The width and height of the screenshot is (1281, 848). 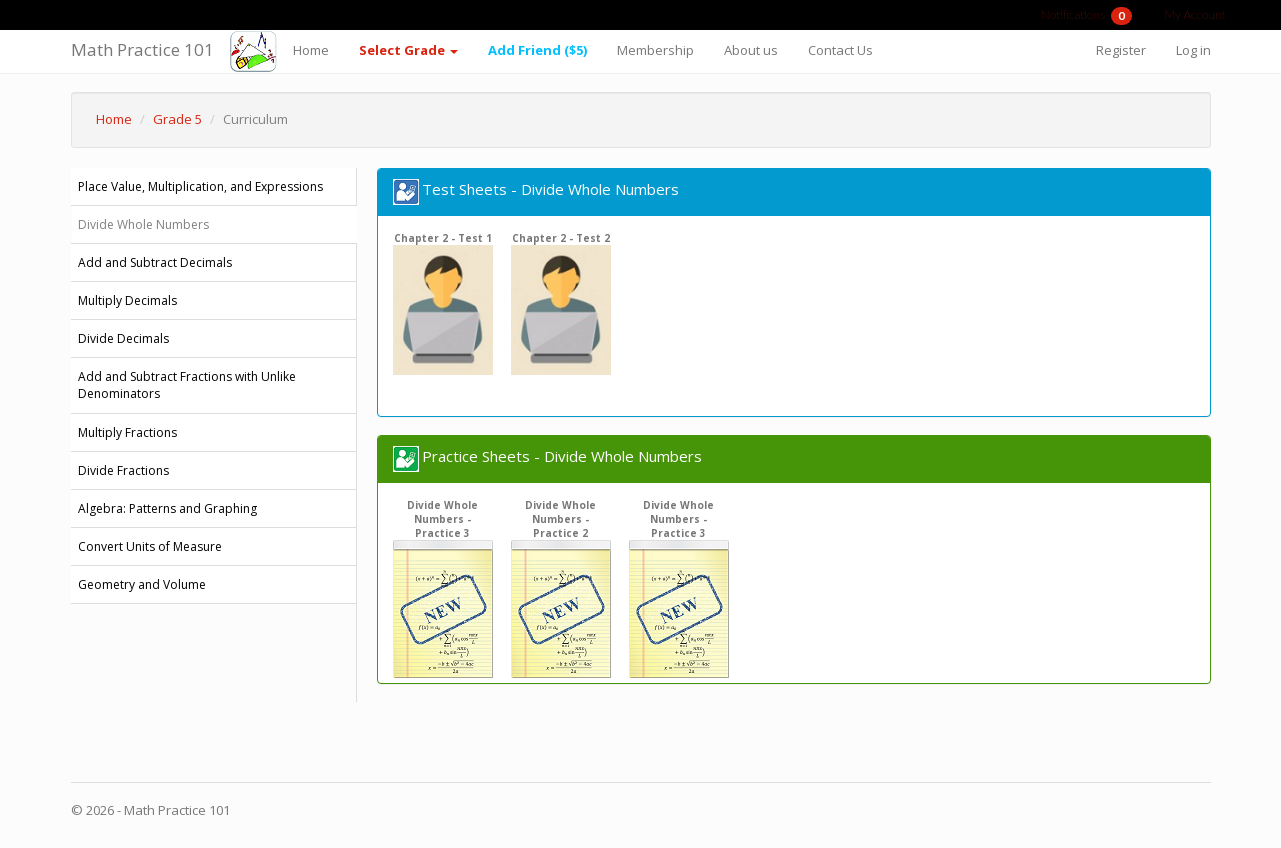 What do you see at coordinates (150, 546) in the screenshot?
I see `Convert Units of Measure` at bounding box center [150, 546].